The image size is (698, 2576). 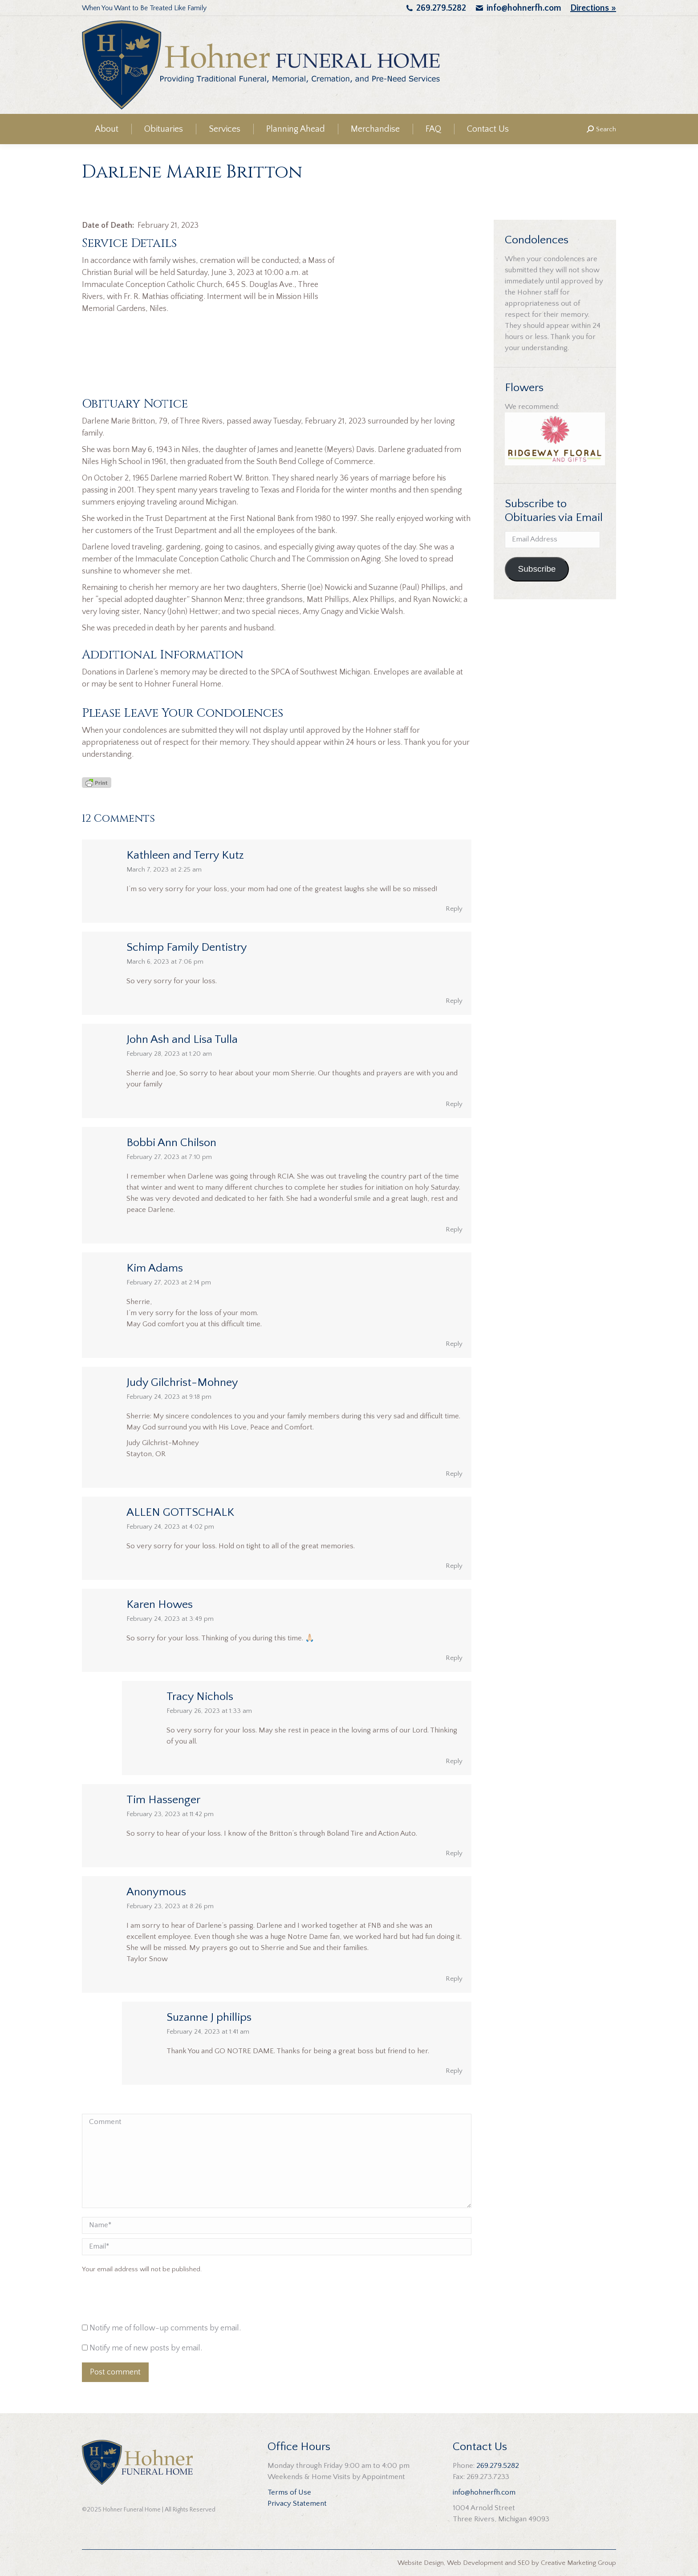 I want to click on Notify me of follow-up comments by email., so click(x=165, y=2328).